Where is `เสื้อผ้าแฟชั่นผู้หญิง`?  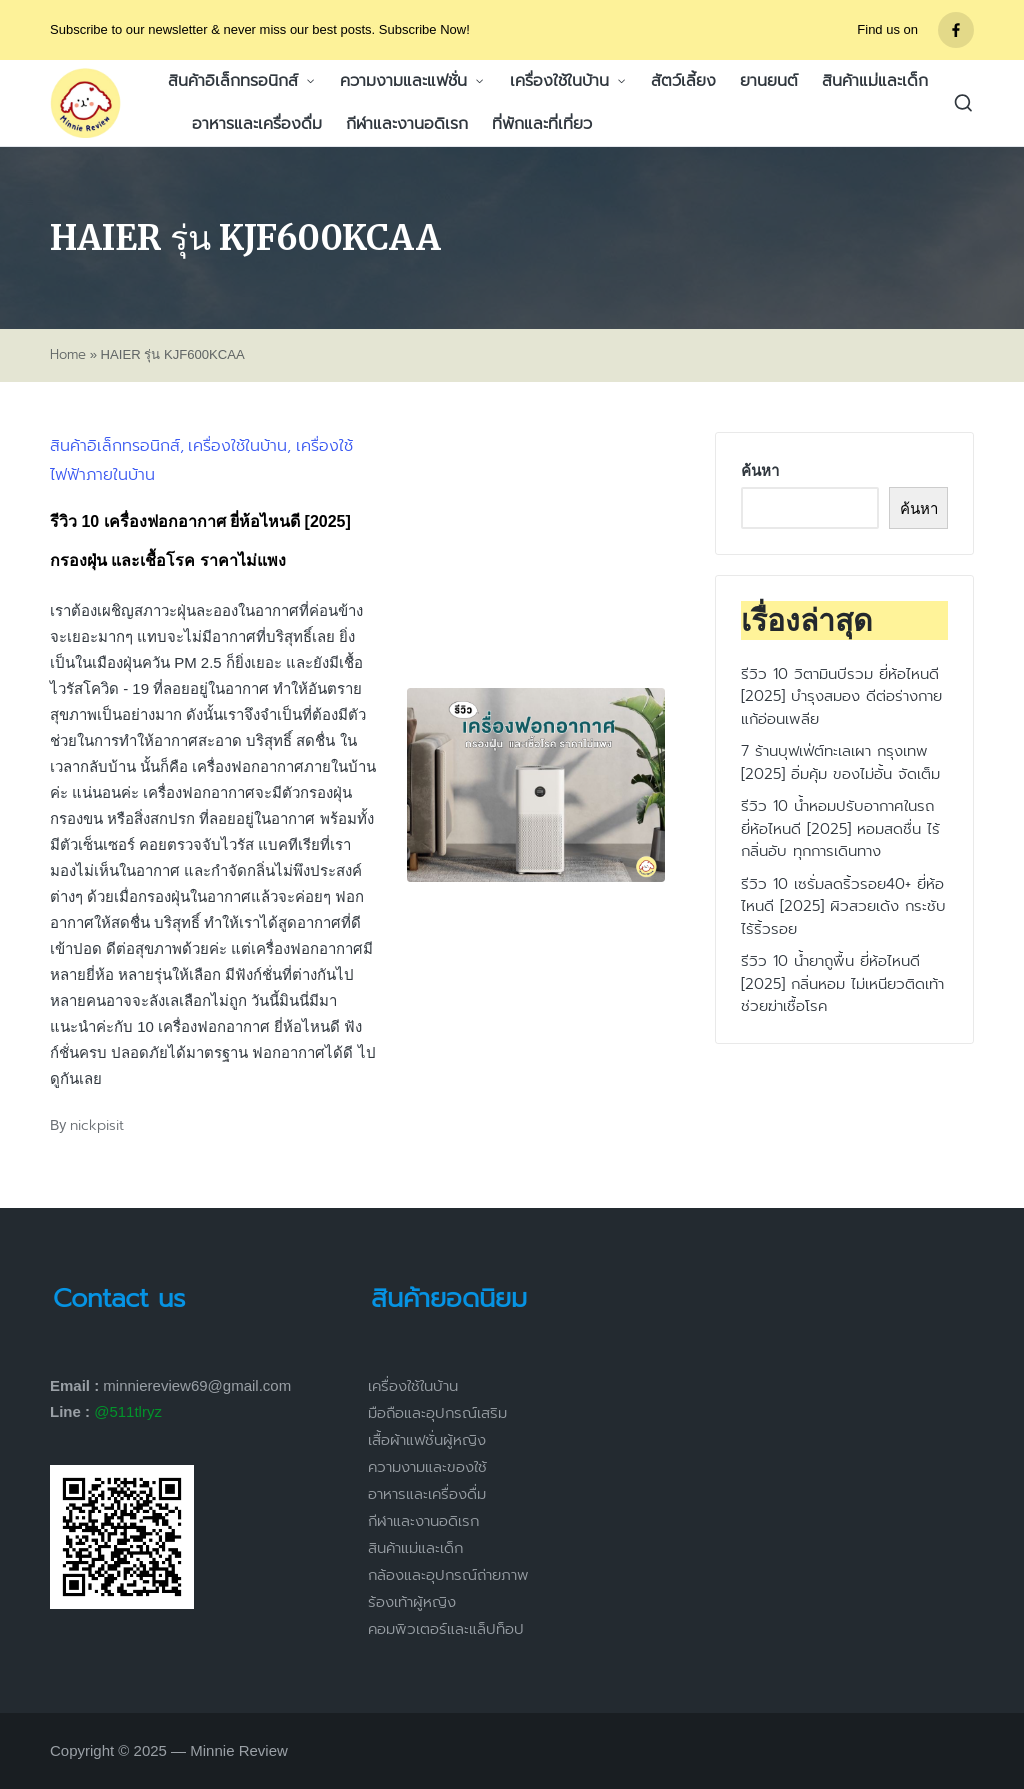
เสื้อผ้าแฟชั่นผู้หญิง is located at coordinates (427, 1440).